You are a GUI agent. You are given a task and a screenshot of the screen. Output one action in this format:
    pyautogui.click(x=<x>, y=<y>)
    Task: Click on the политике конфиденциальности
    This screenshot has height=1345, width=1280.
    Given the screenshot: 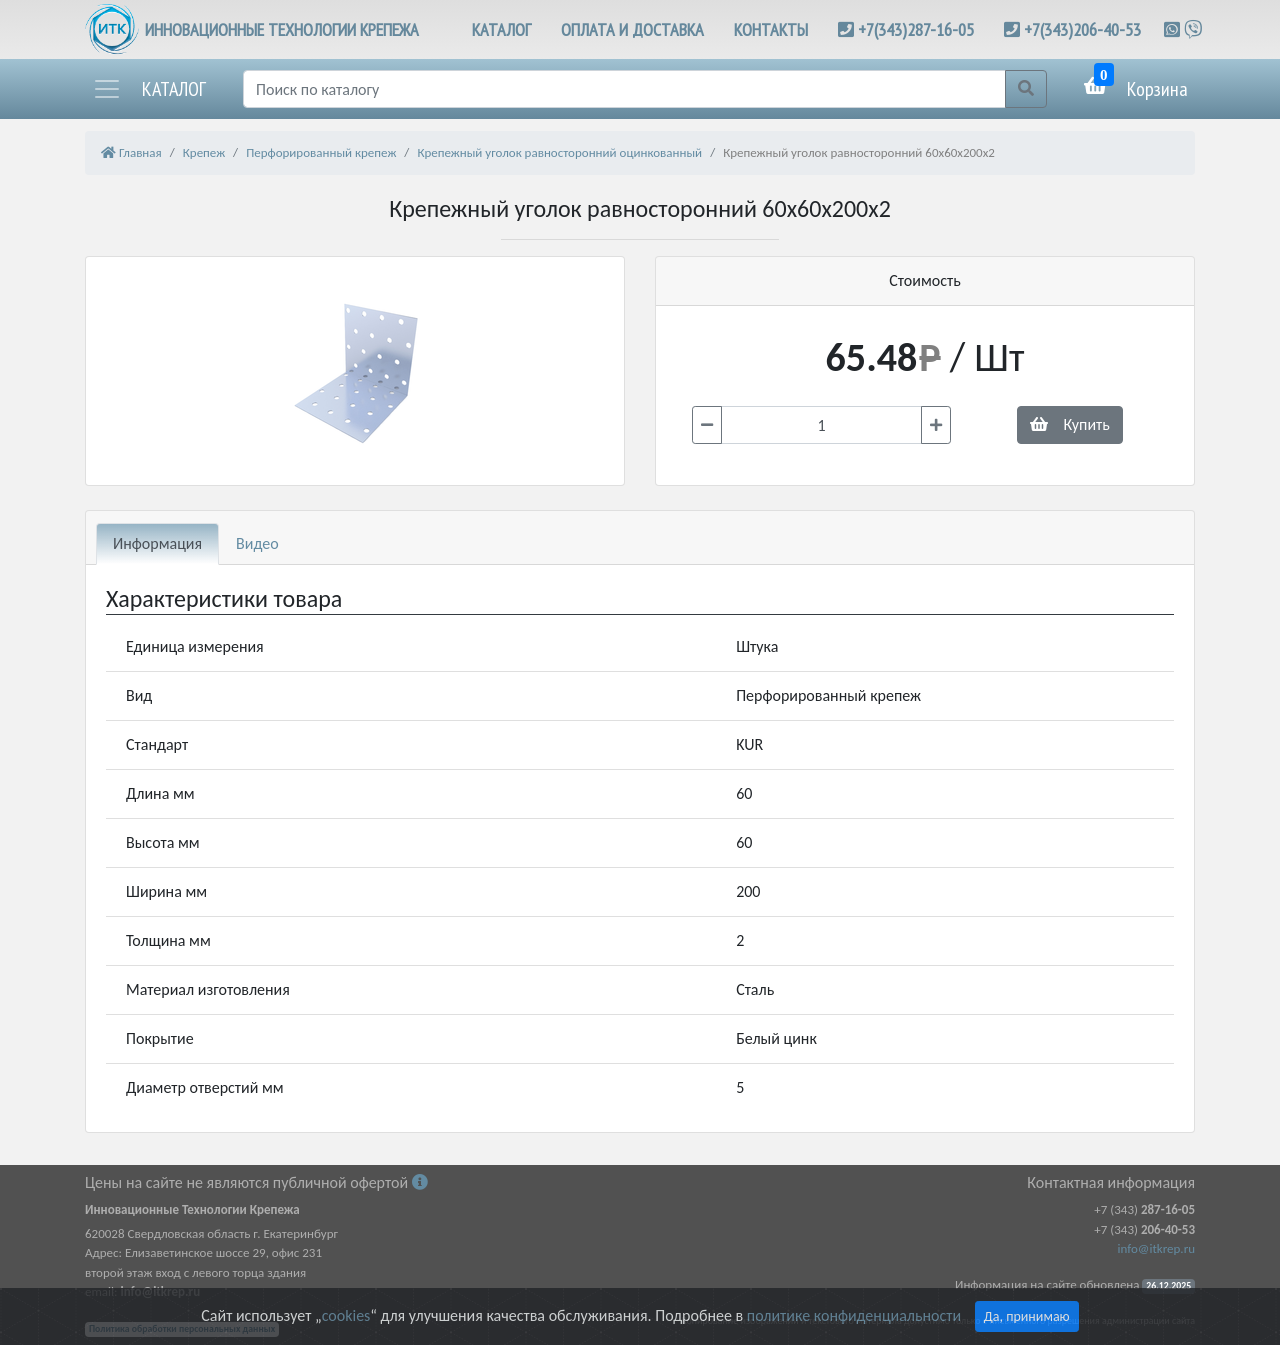 What is the action you would take?
    pyautogui.click(x=854, y=1315)
    